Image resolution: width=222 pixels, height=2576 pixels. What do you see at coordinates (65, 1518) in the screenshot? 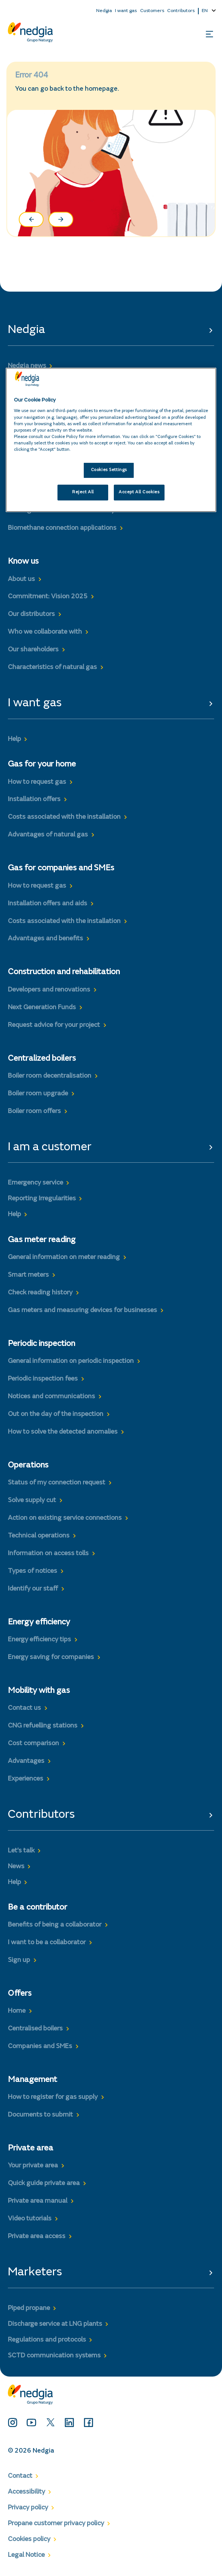
I see `Action on existing service connections` at bounding box center [65, 1518].